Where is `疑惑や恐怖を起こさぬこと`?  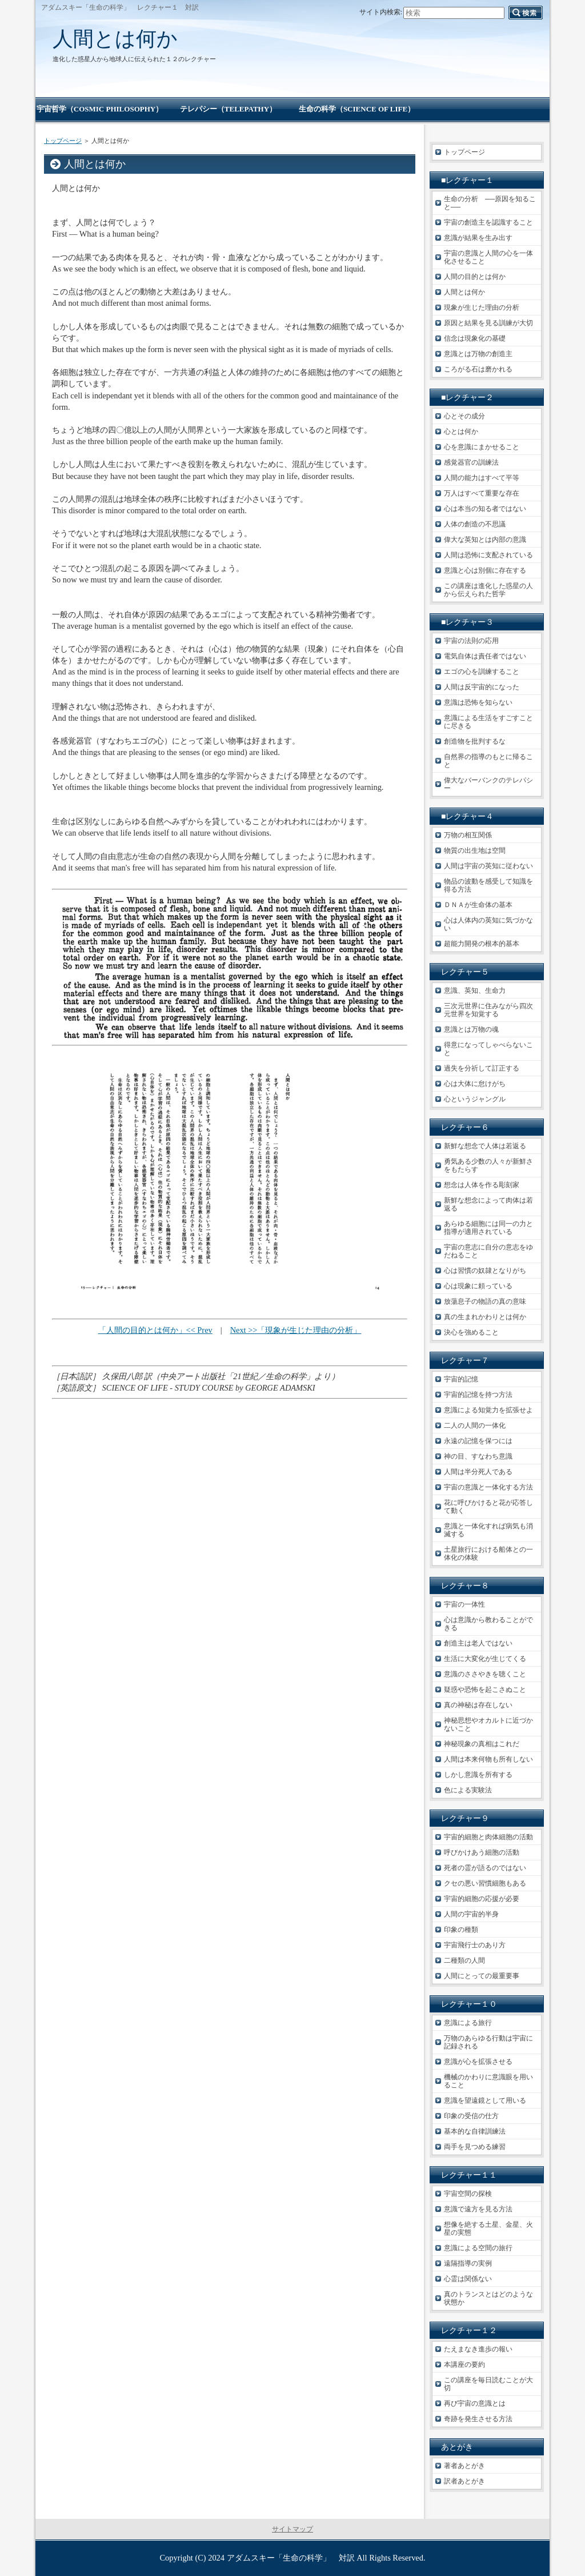
疑惑や恐怖を起こさぬこと is located at coordinates (485, 1690).